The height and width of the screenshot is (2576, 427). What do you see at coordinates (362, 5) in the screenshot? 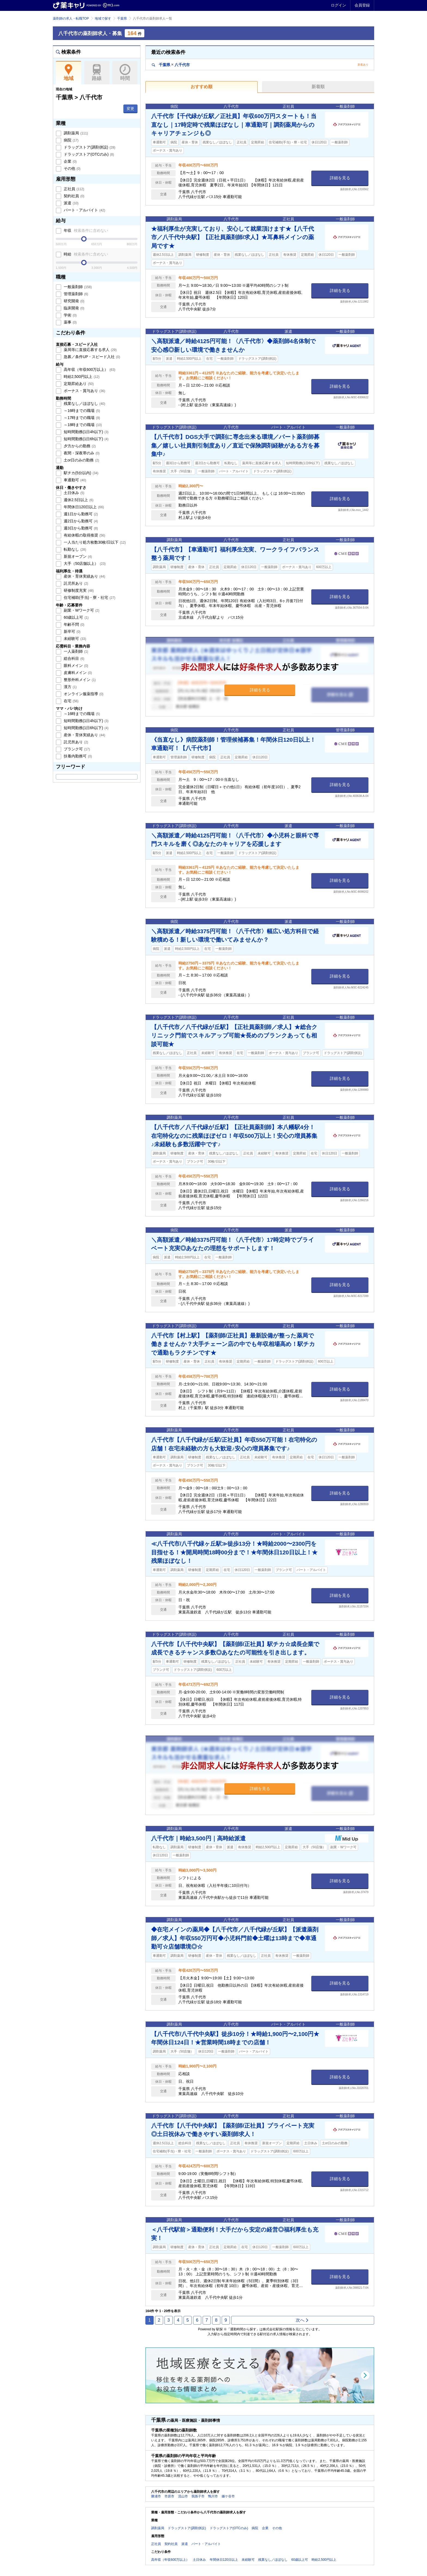
I see `会員登録` at bounding box center [362, 5].